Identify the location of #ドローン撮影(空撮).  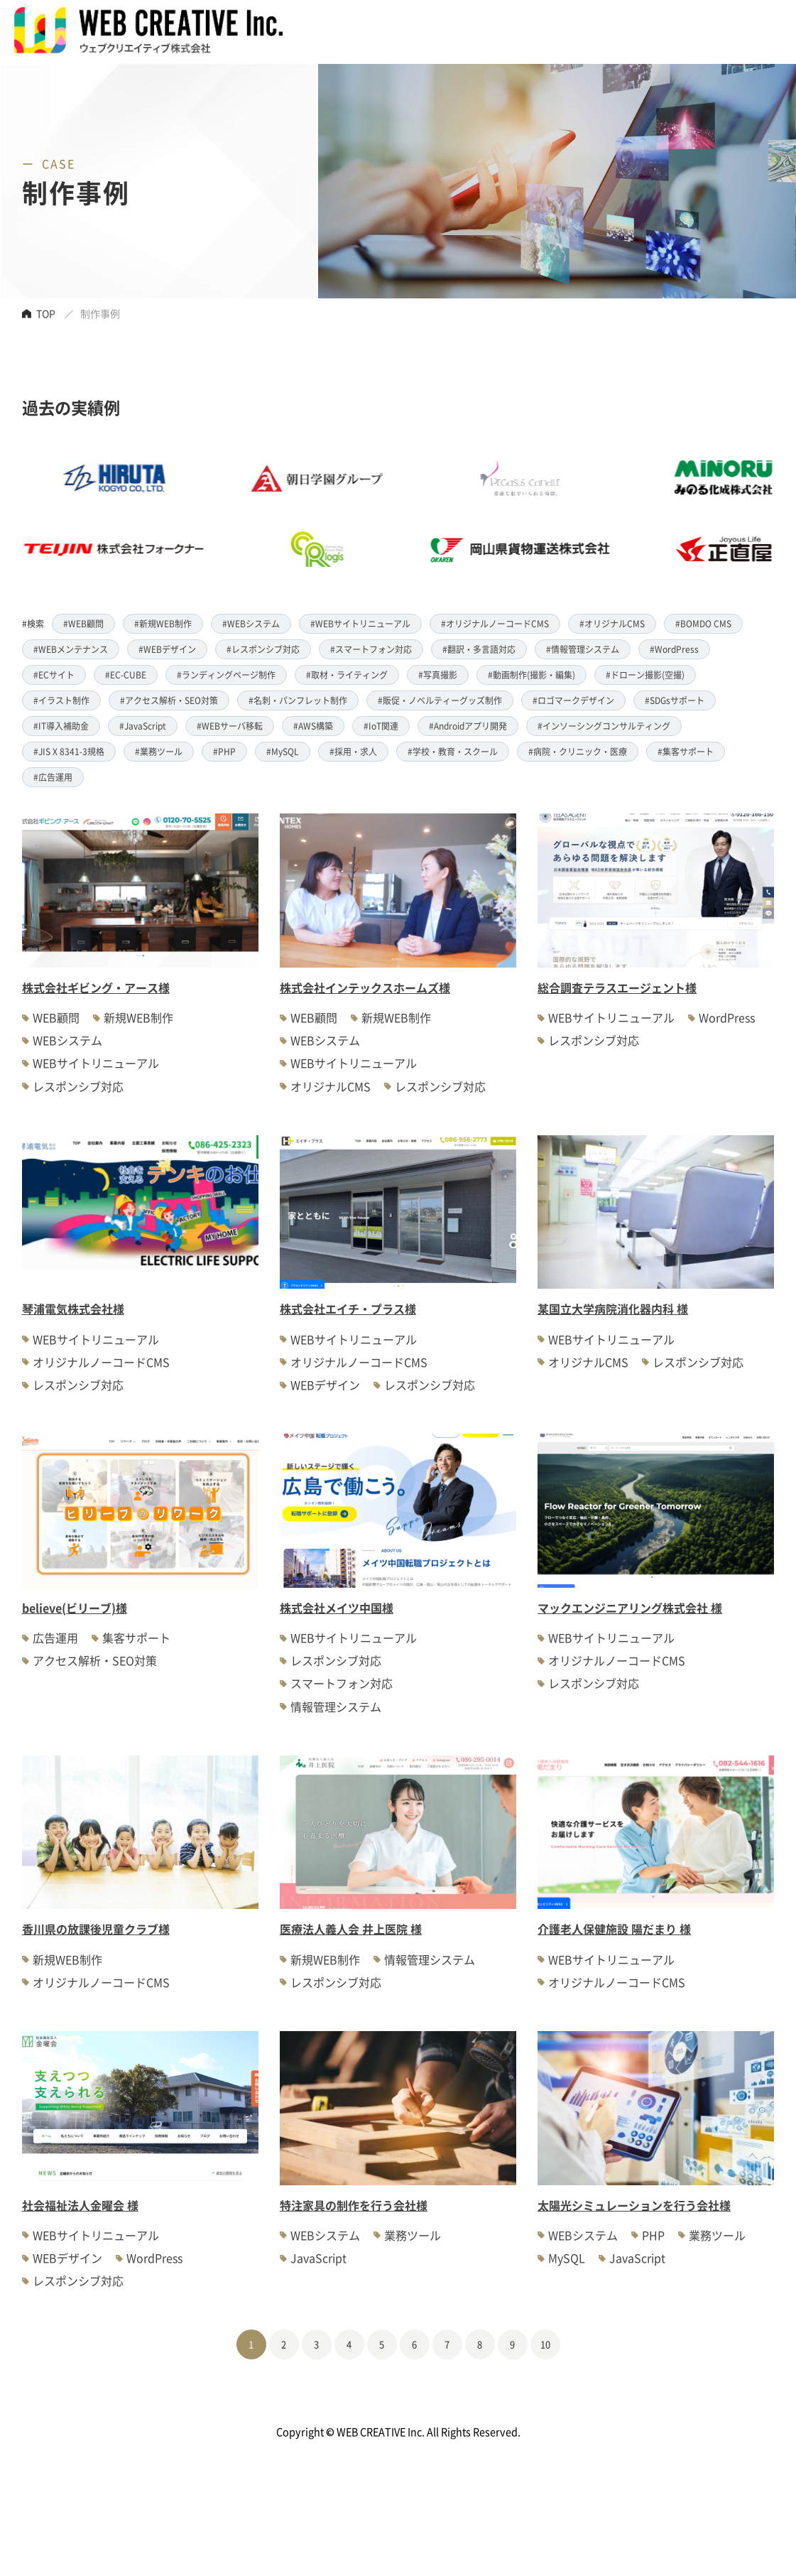
(645, 675).